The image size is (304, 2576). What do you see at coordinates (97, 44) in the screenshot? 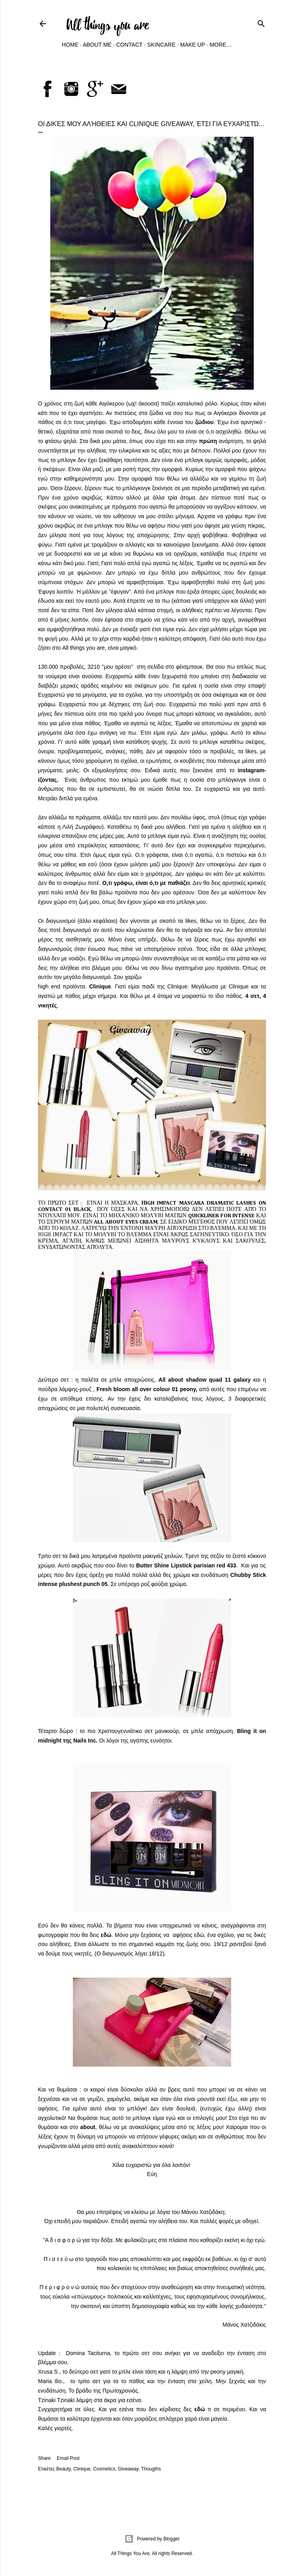
I see `About Me` at bounding box center [97, 44].